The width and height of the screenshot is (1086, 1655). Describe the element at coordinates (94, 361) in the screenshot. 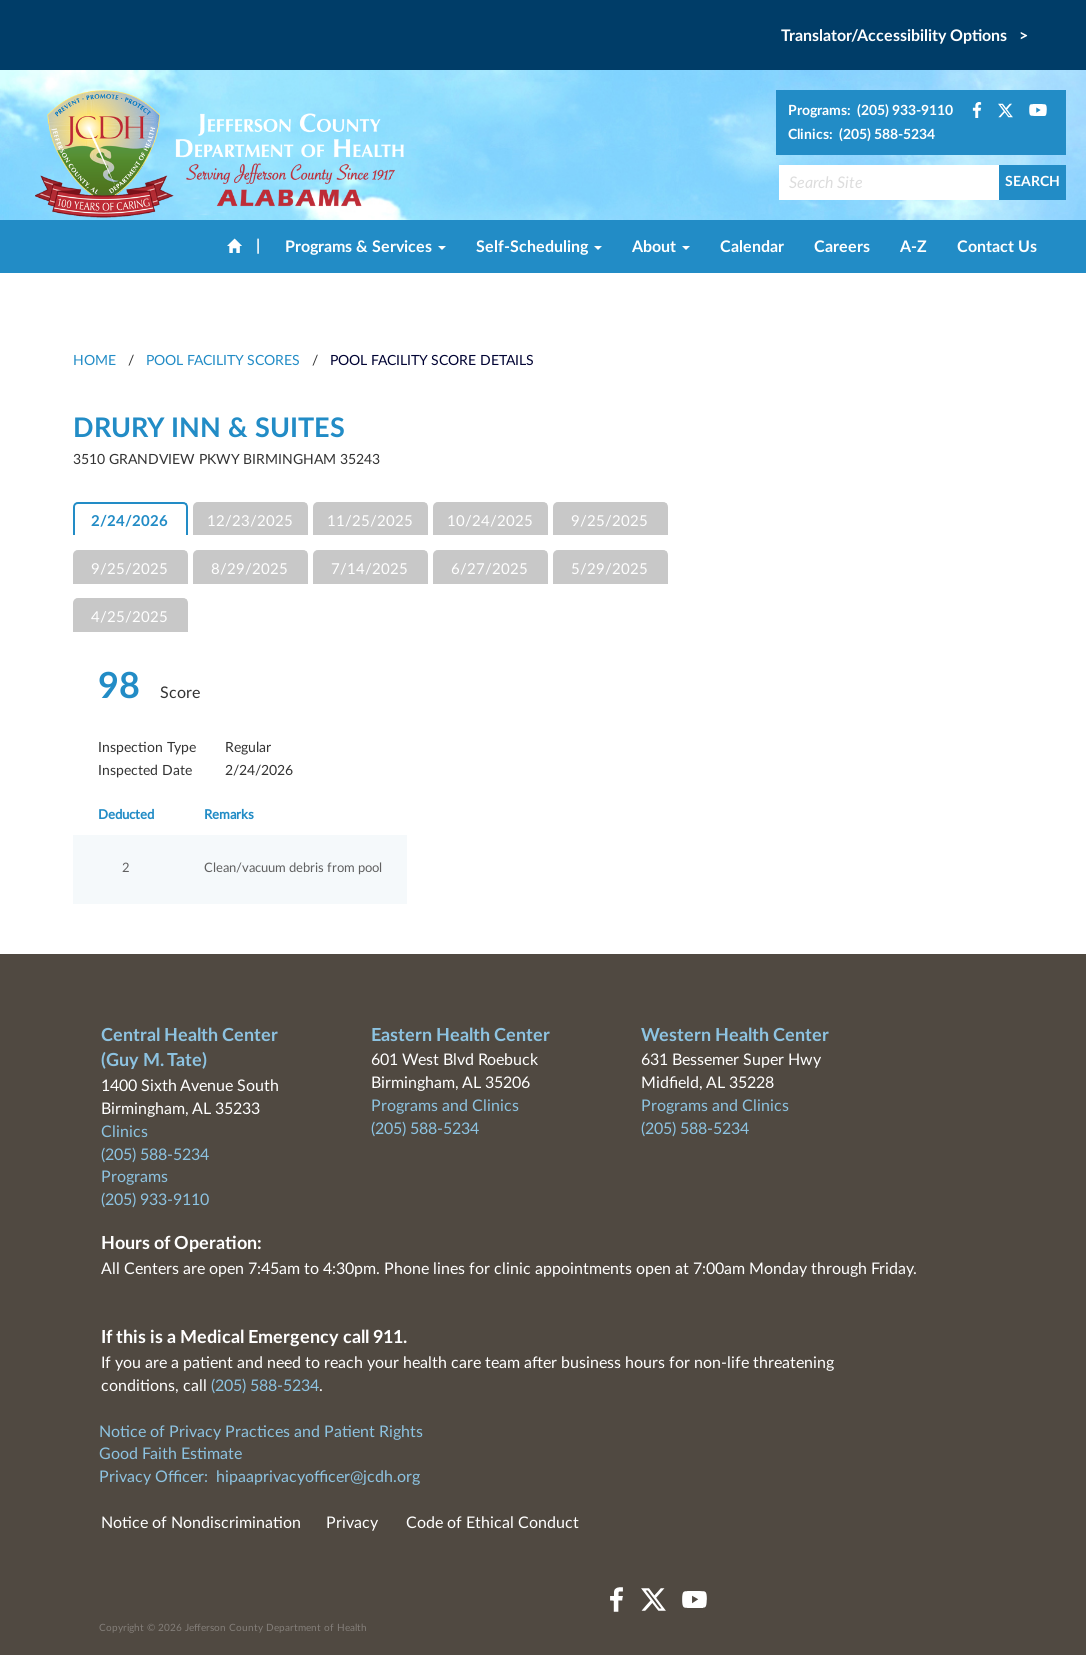

I see `HOME` at that location.